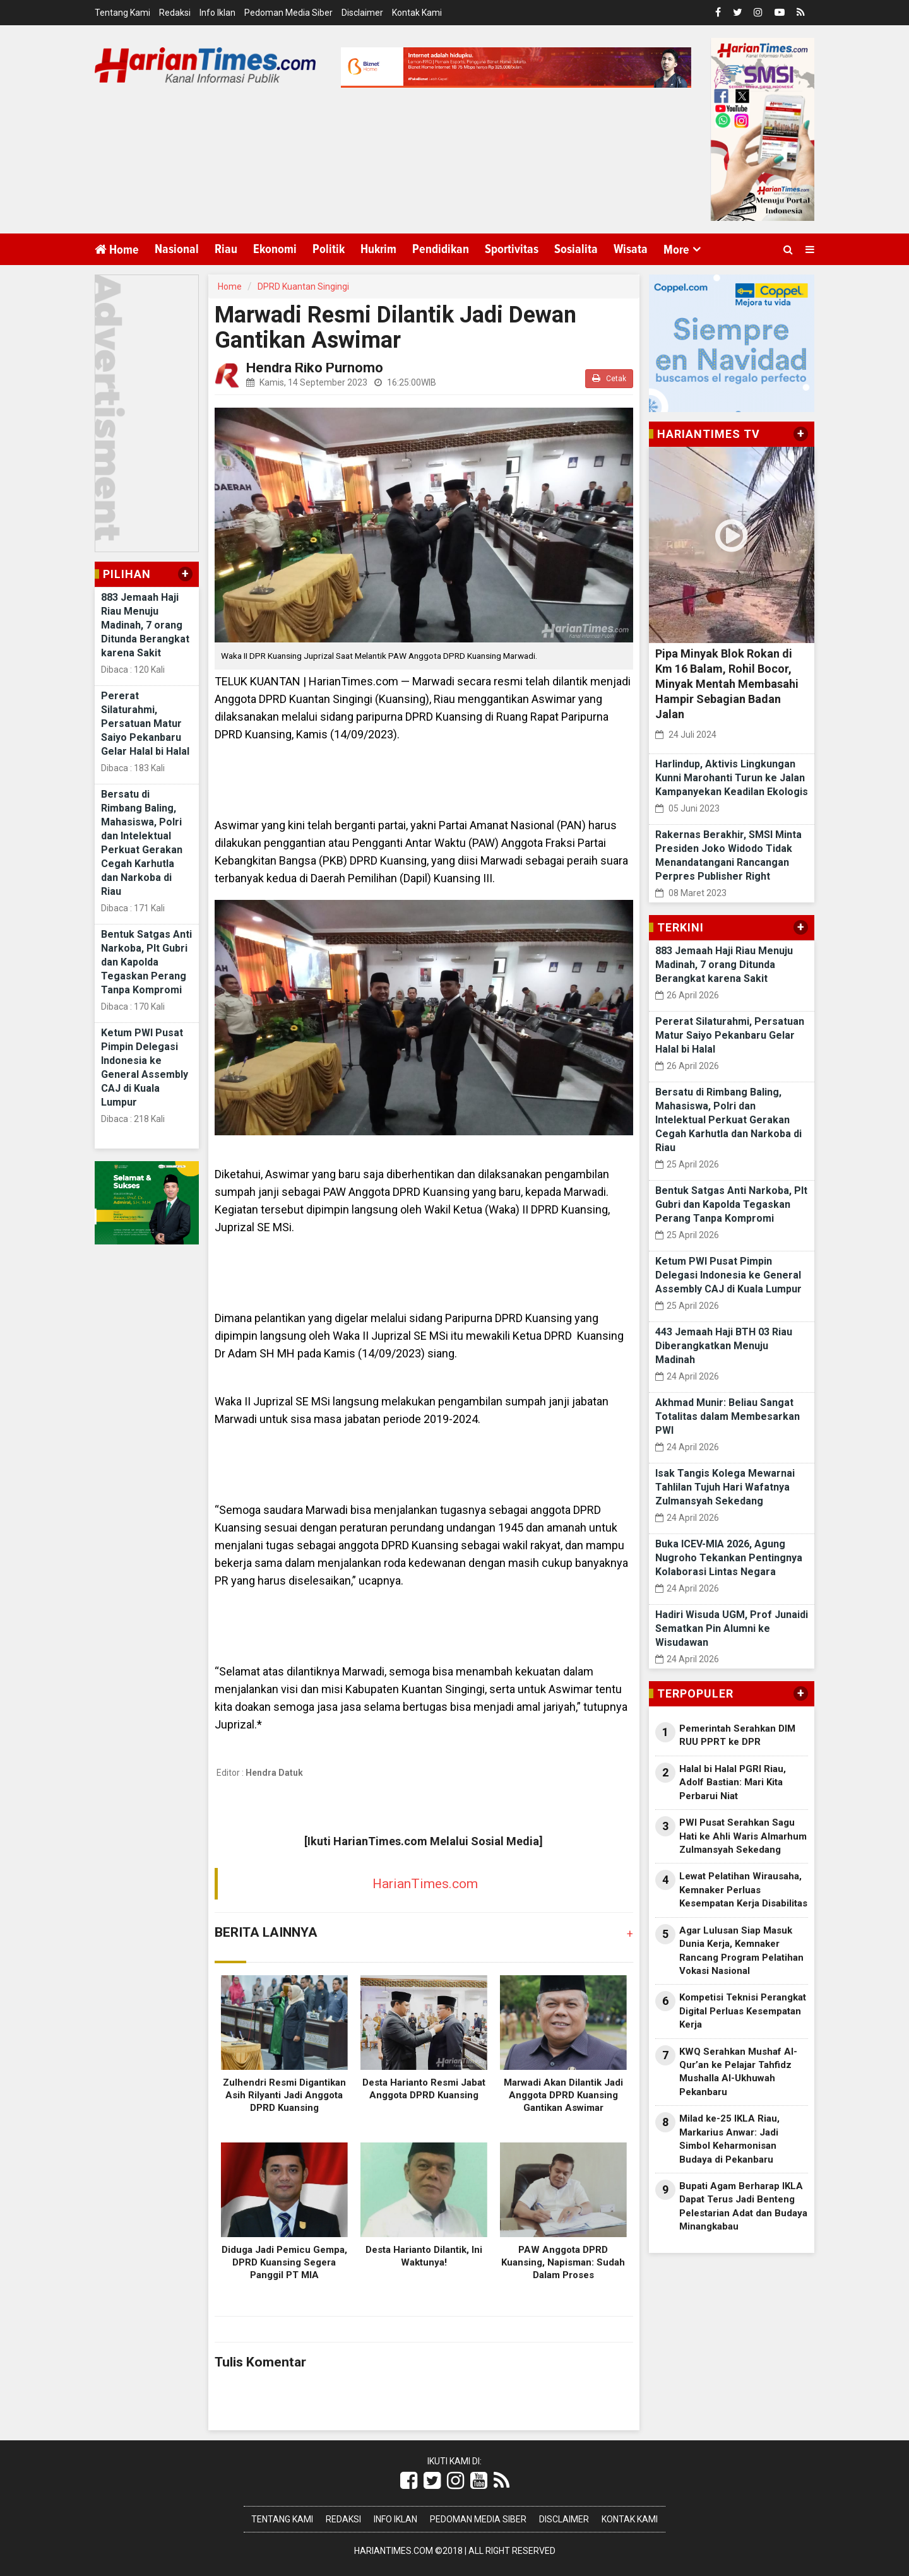 Image resolution: width=909 pixels, height=2576 pixels. What do you see at coordinates (511, 249) in the screenshot?
I see `Sportivitas` at bounding box center [511, 249].